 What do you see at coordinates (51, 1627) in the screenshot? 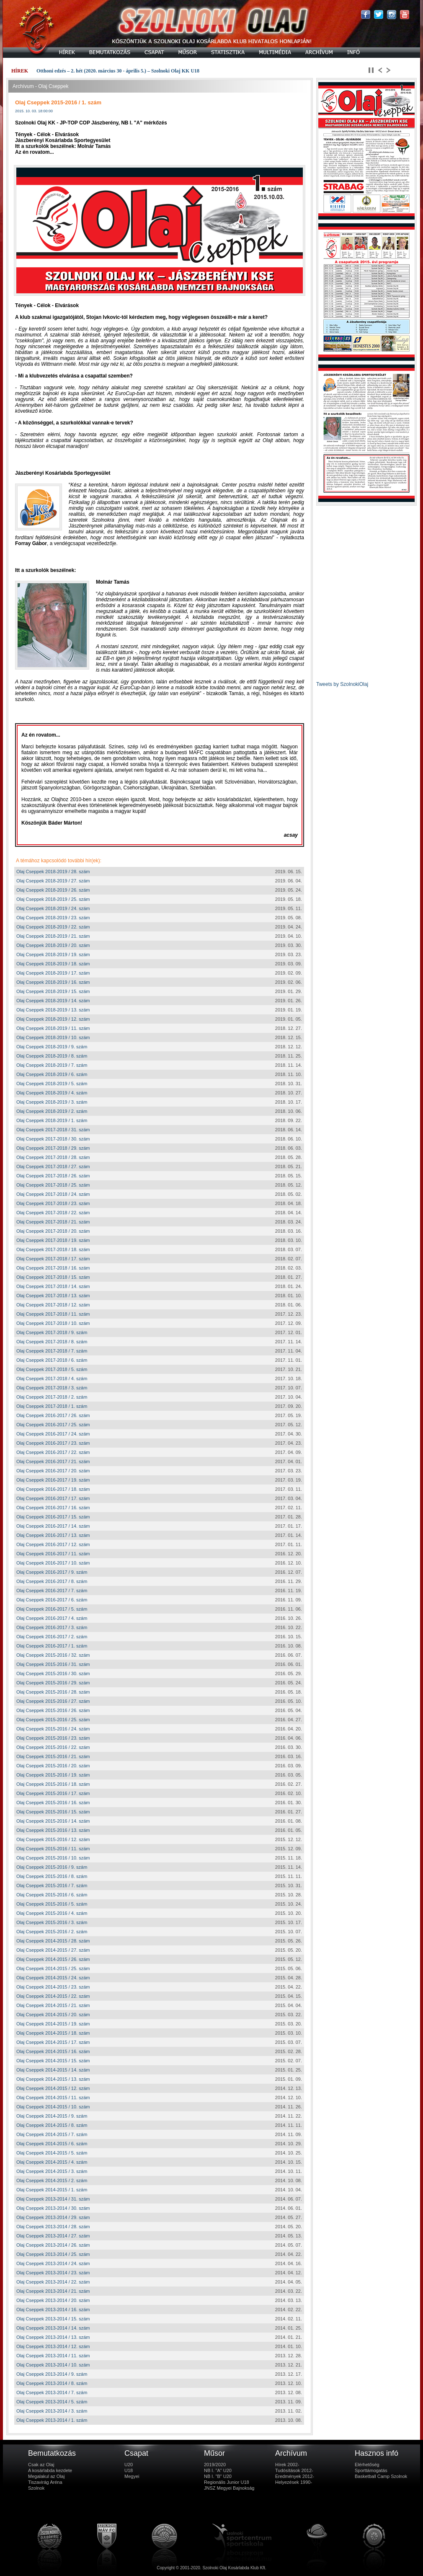
I see `Olaj Cseppek 2016-2017 / 3. szám` at bounding box center [51, 1627].